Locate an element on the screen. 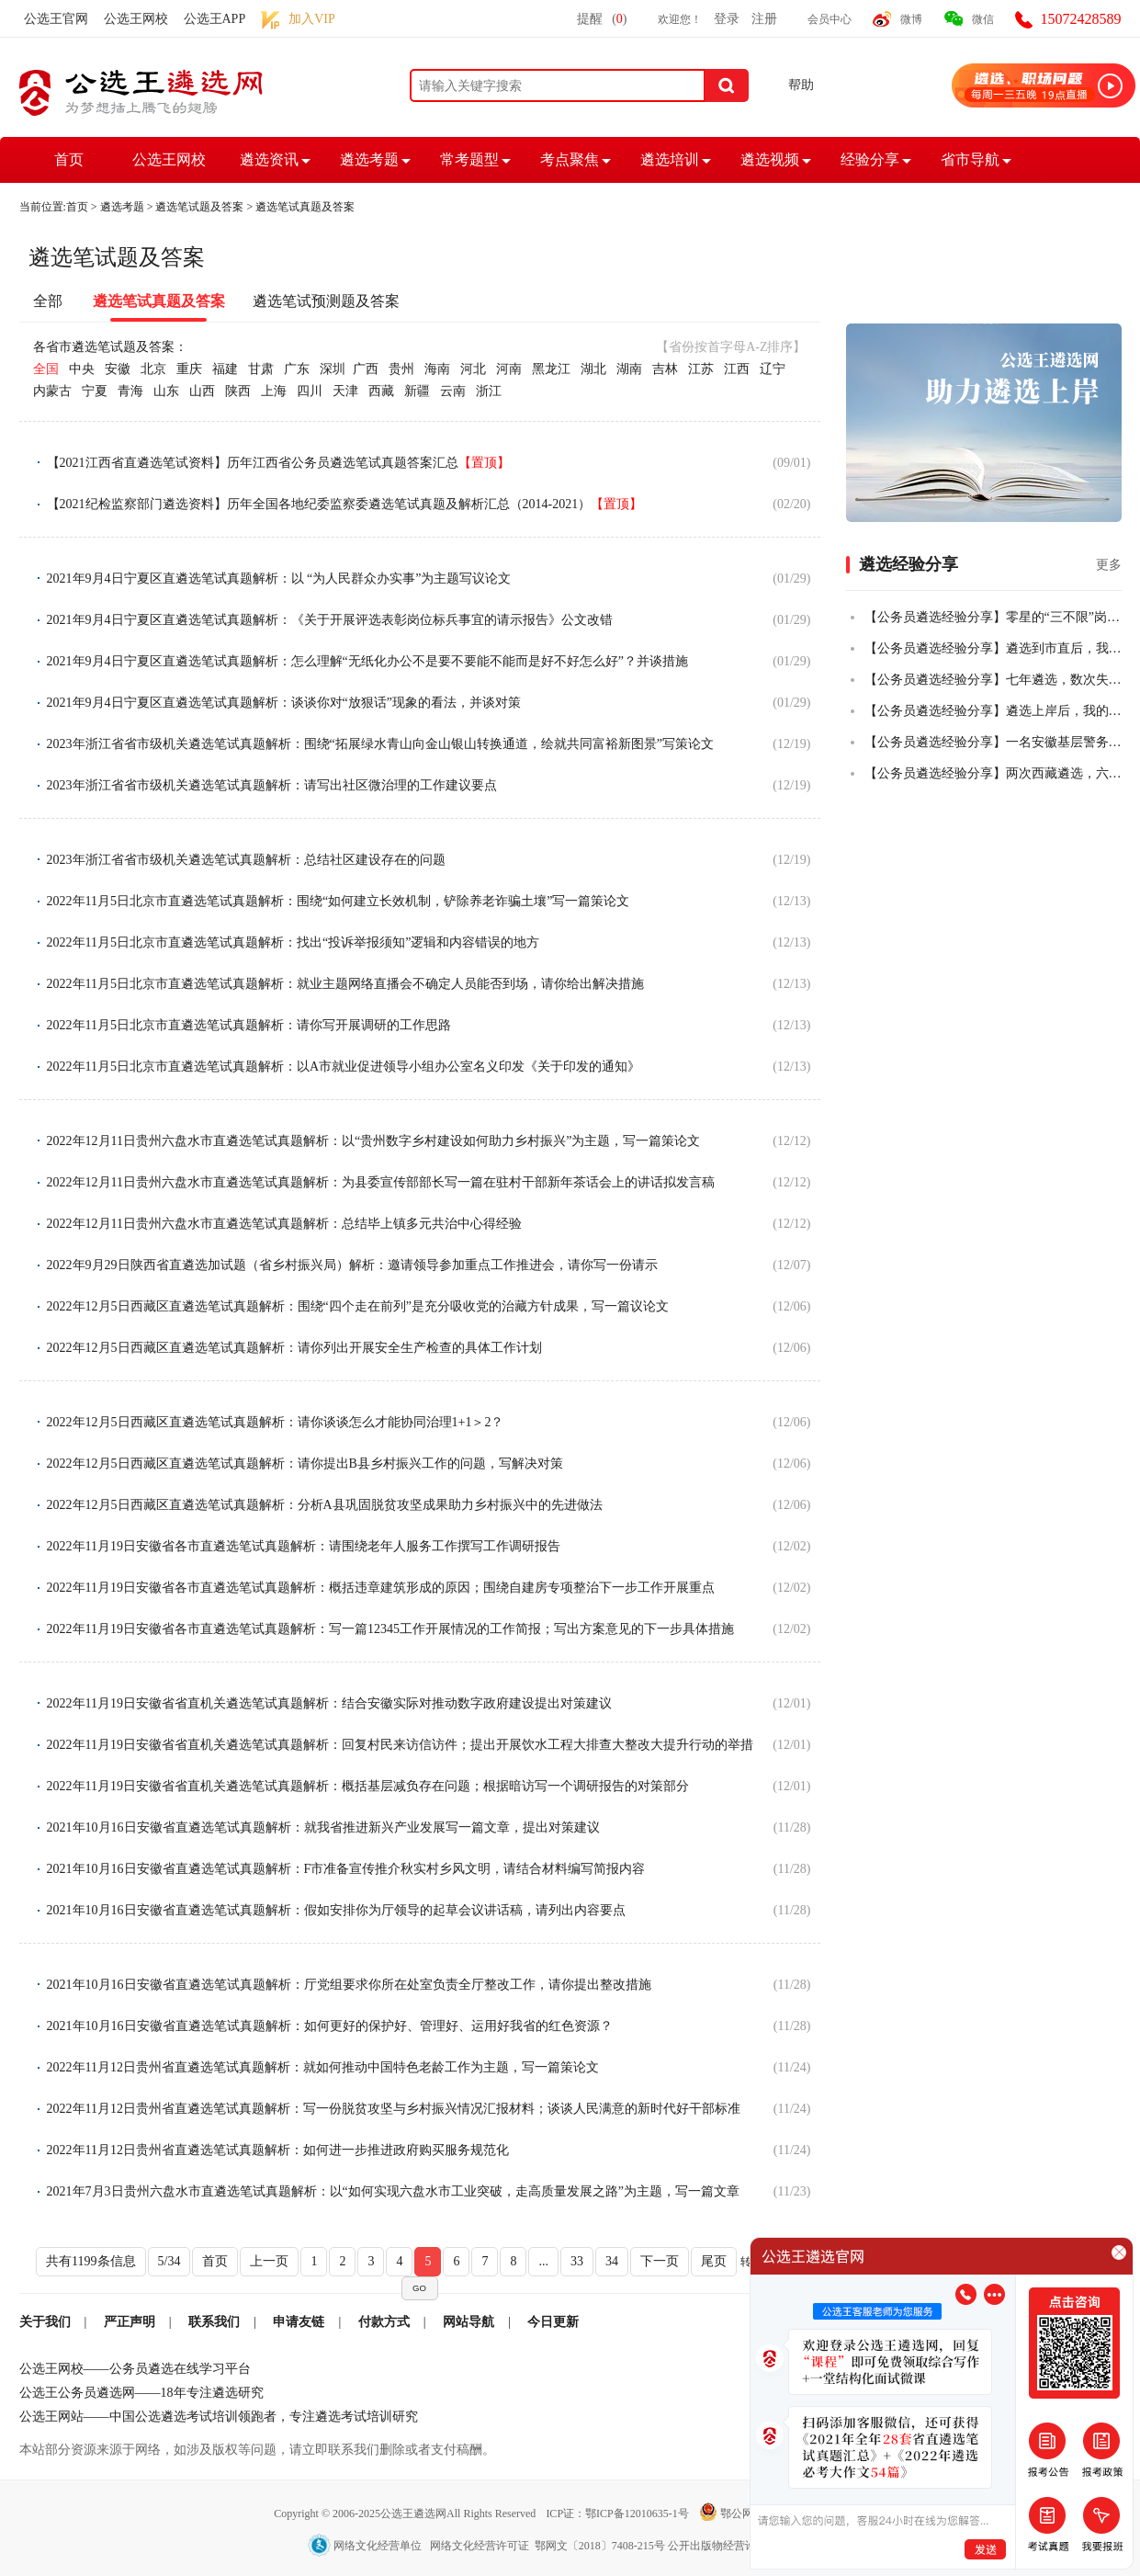 The image size is (1140, 2576). 2023年浙江省省市级机关遴选笔试真题解析：请写出社区微治理的工作建议要点 is located at coordinates (272, 785).